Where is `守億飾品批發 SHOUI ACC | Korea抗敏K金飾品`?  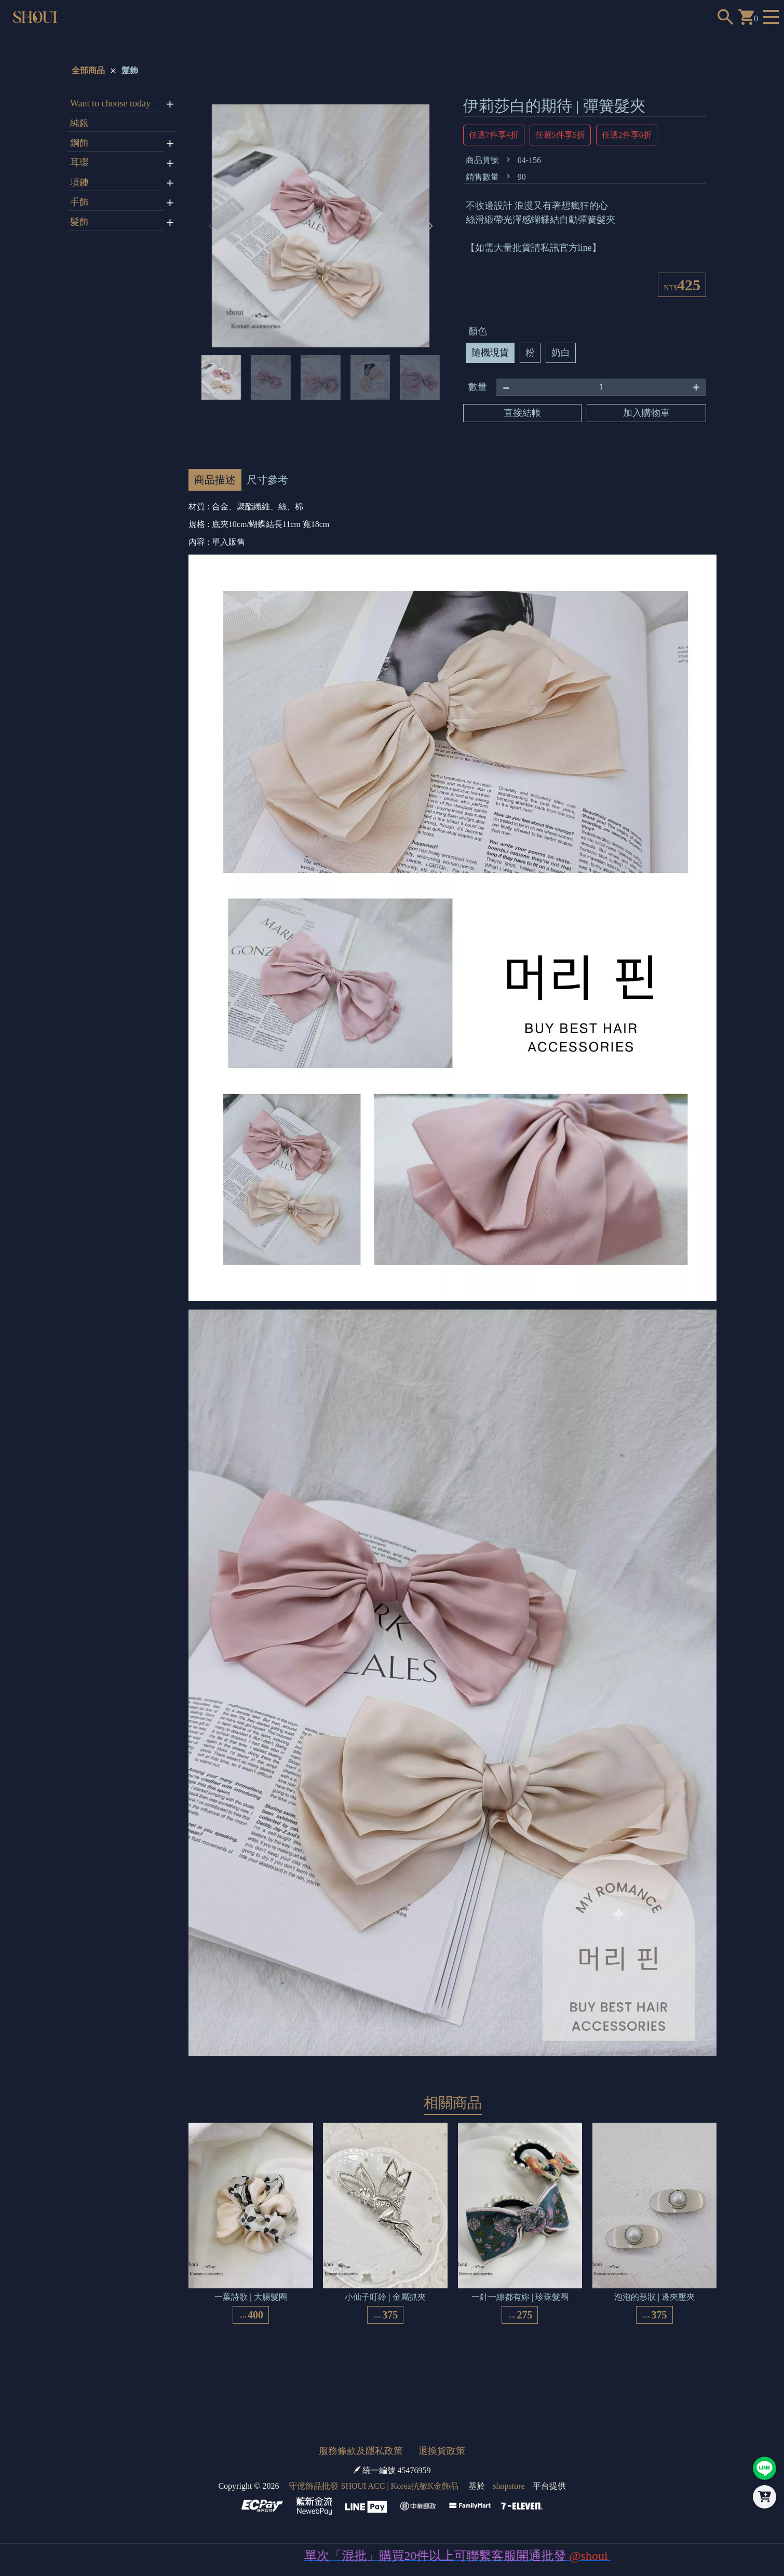
守億飾品批發 SHOUI ACC | Korea抗敏K金飾品 is located at coordinates (373, 2485).